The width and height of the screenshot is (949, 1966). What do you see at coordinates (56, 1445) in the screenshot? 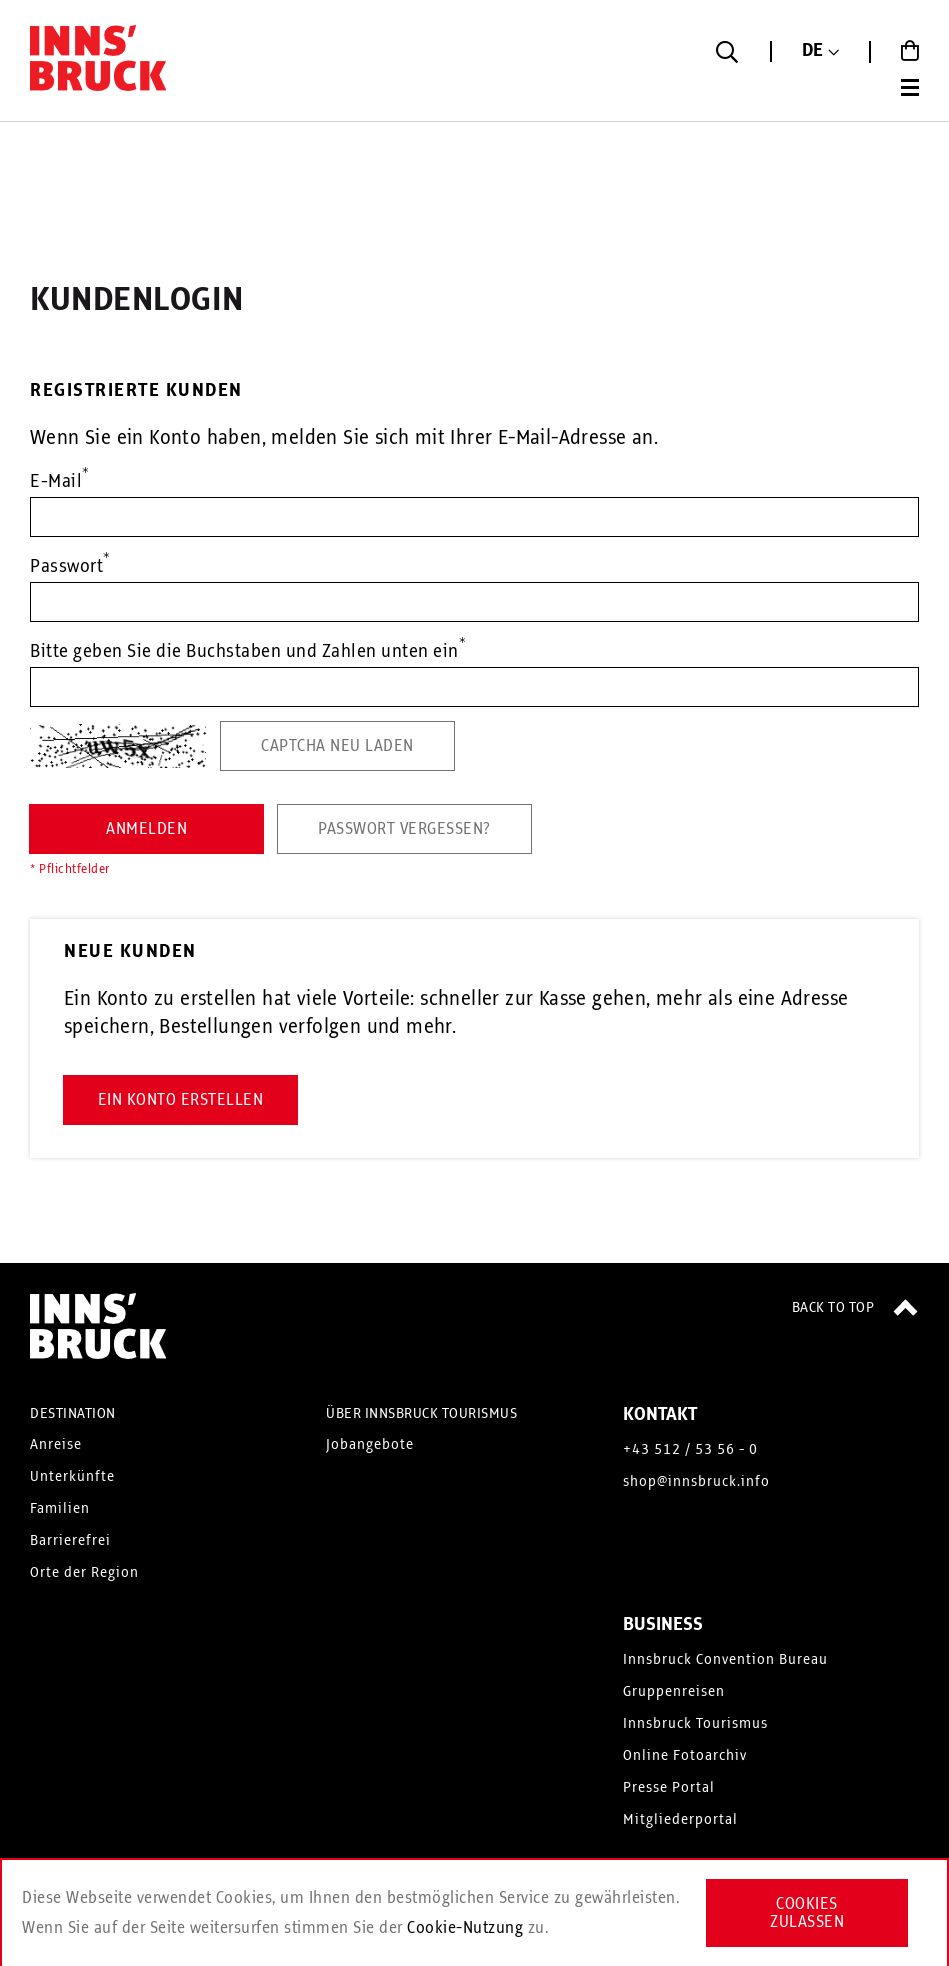
I see `Anreise` at bounding box center [56, 1445].